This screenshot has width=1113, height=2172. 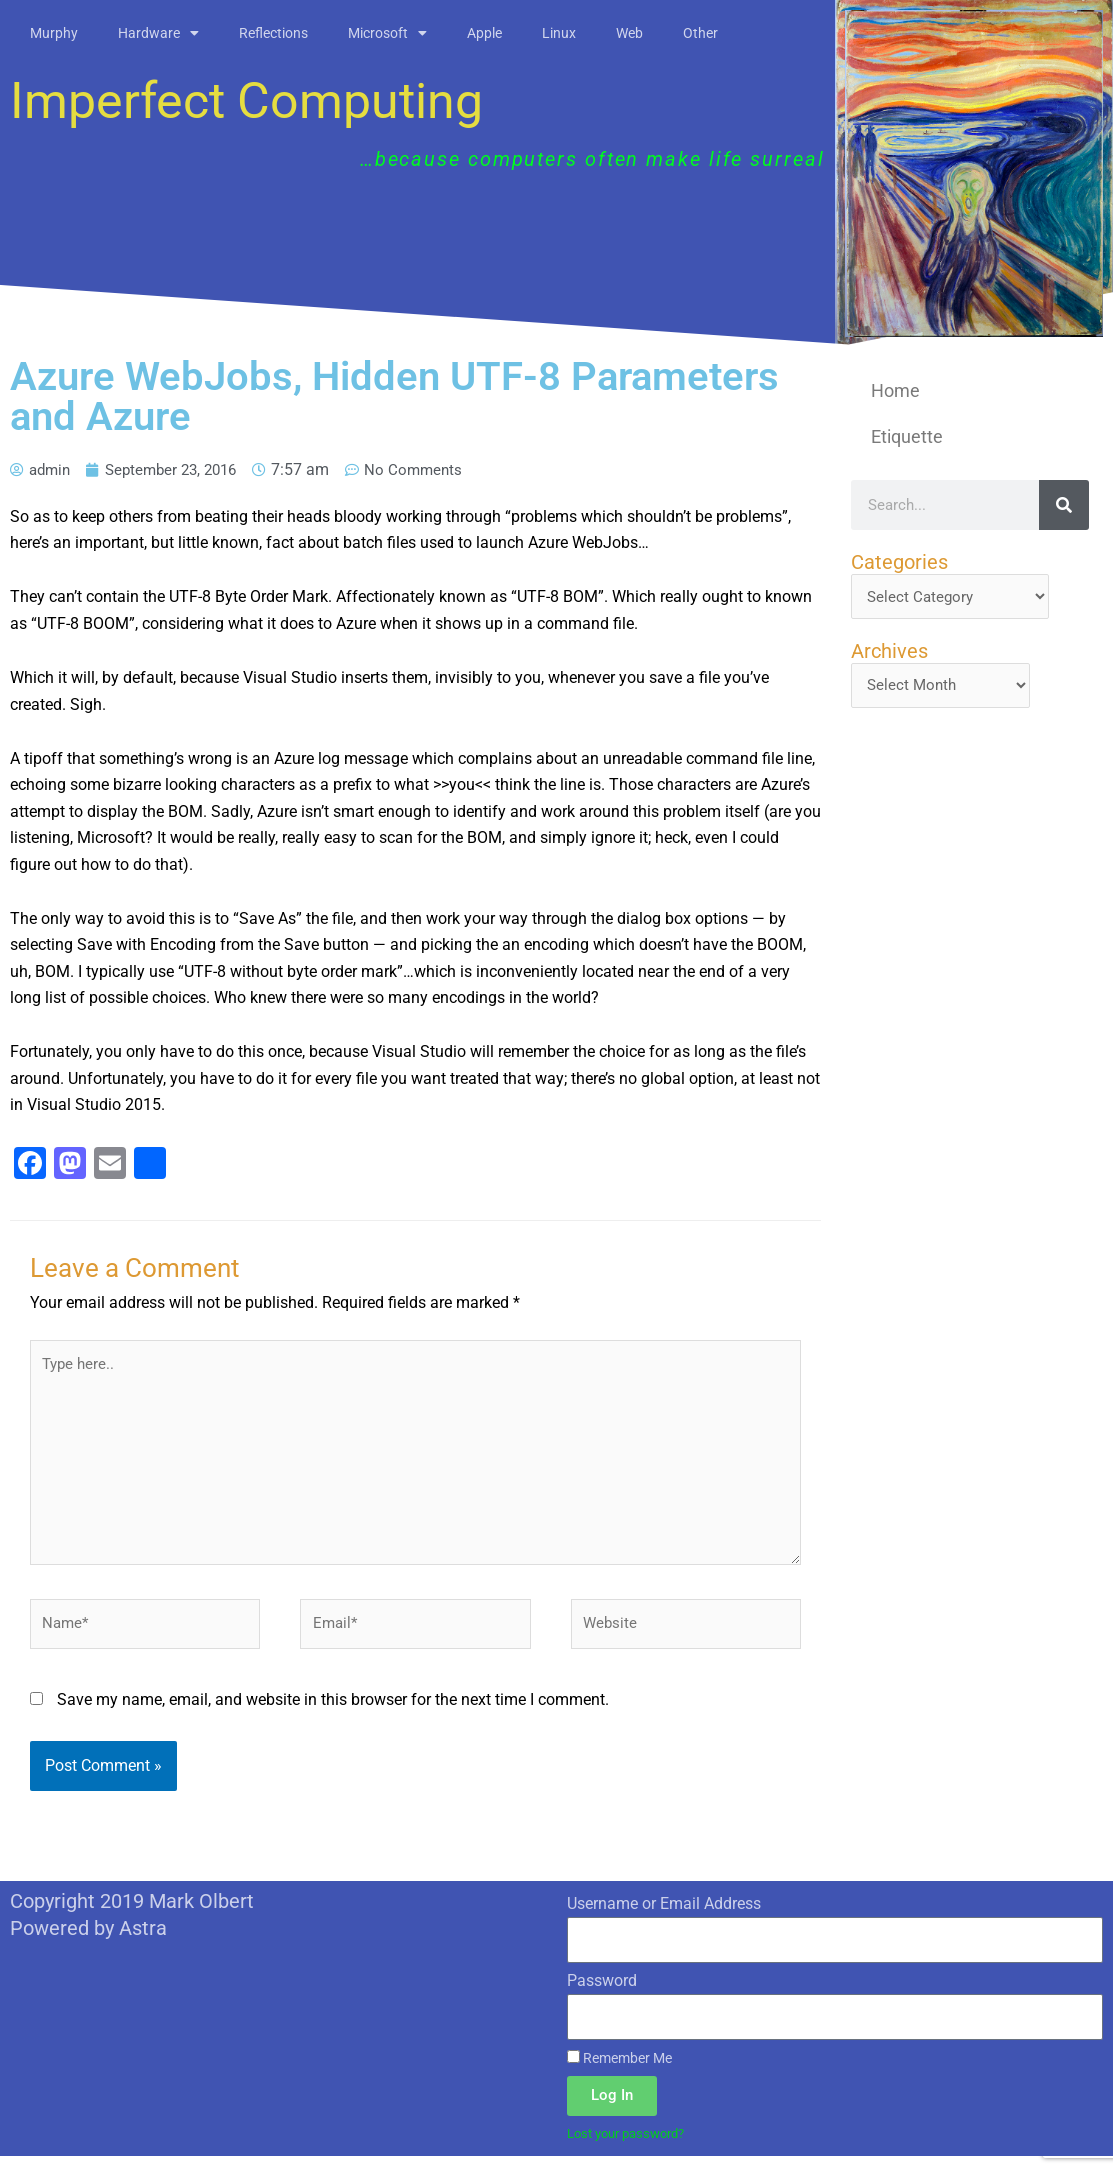 What do you see at coordinates (387, 33) in the screenshot?
I see `Microsoft [button]` at bounding box center [387, 33].